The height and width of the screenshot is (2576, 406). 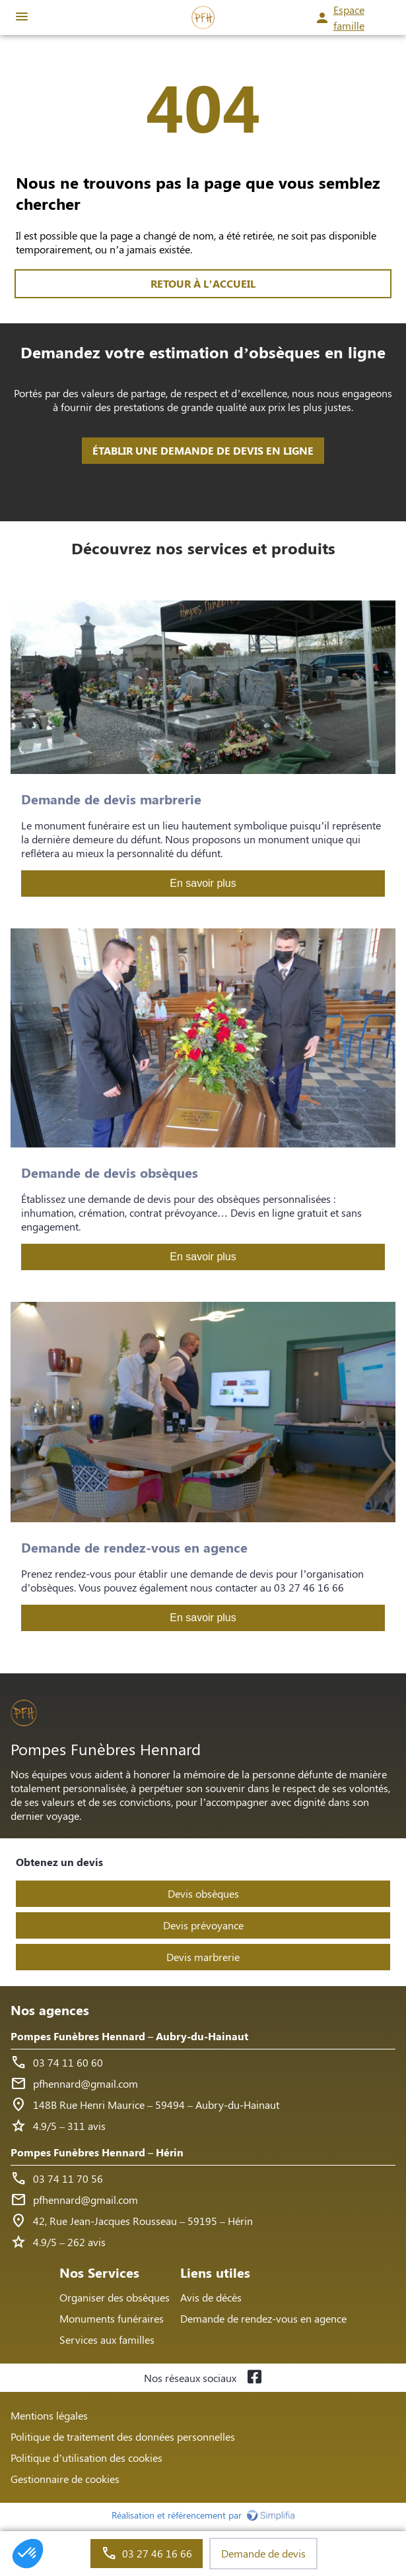 I want to click on Demande de devis, so click(x=263, y=2553).